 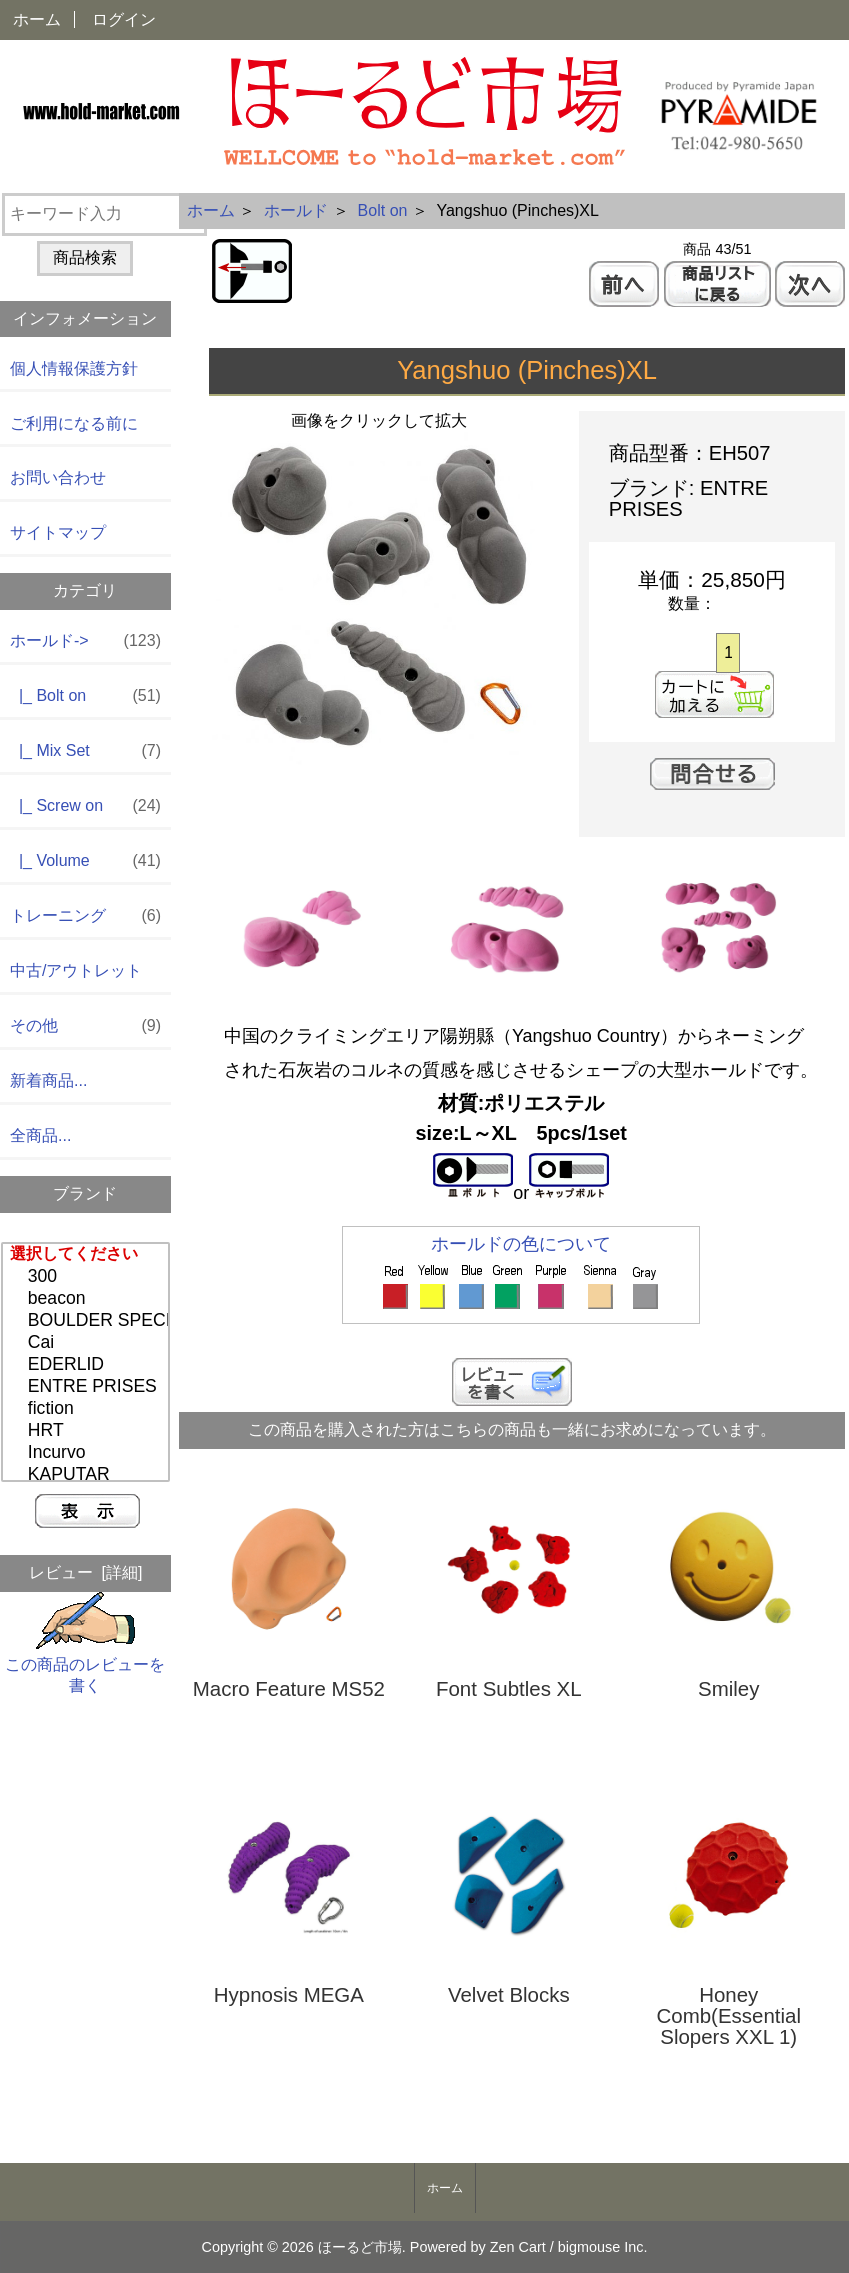 What do you see at coordinates (85, 806) in the screenshot?
I see `|_ Screw on` at bounding box center [85, 806].